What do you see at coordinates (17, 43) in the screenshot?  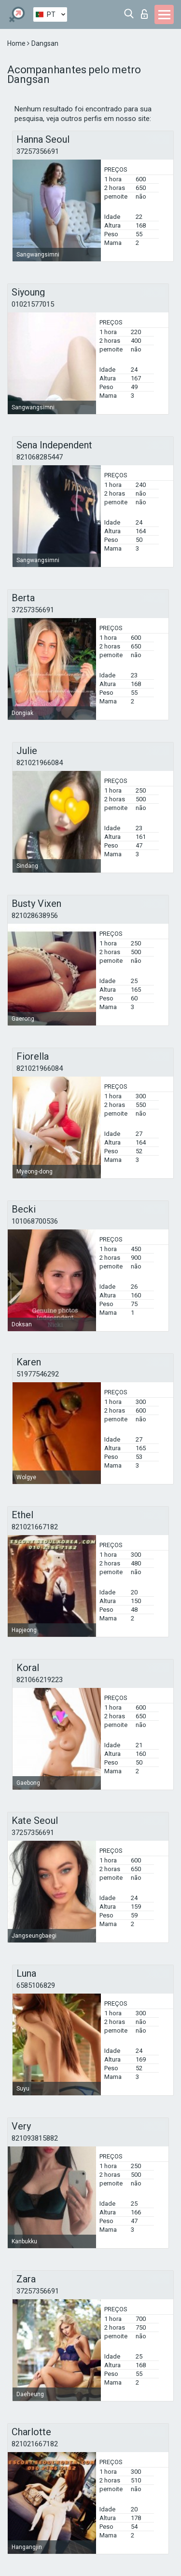 I see `Home` at bounding box center [17, 43].